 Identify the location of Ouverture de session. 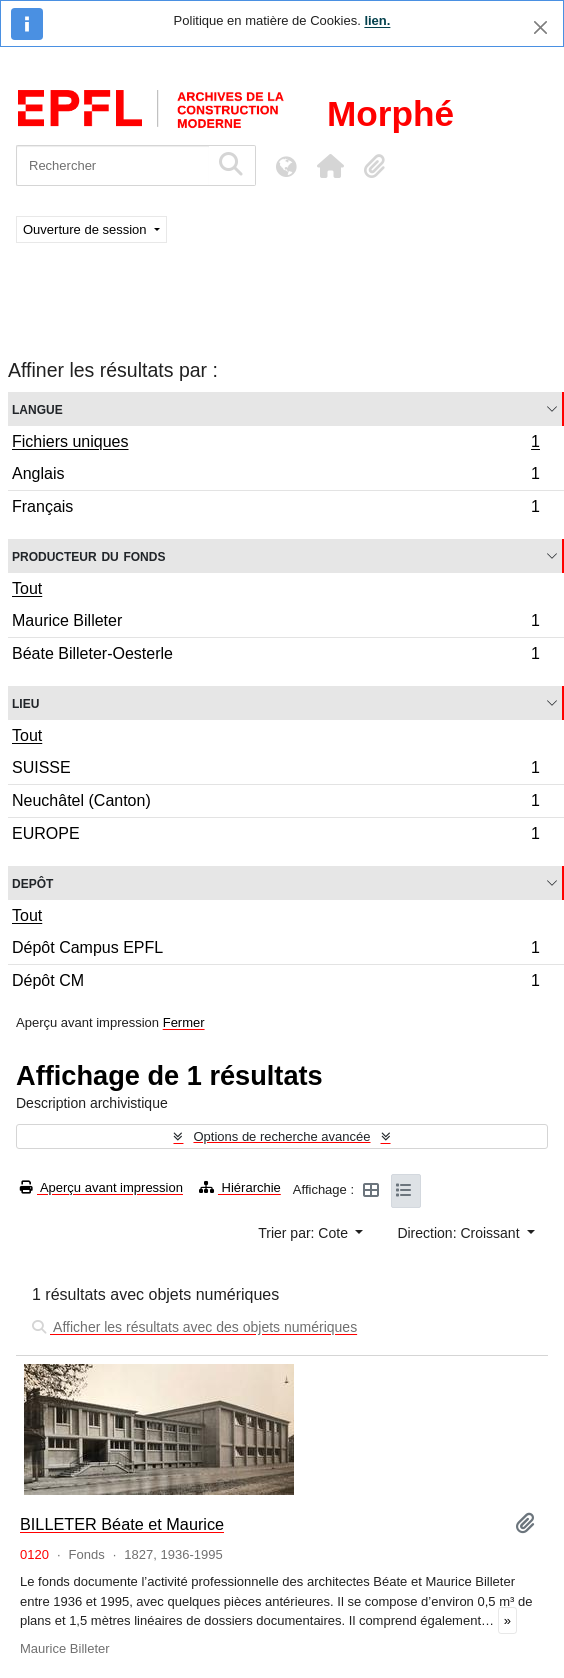
(86, 229).